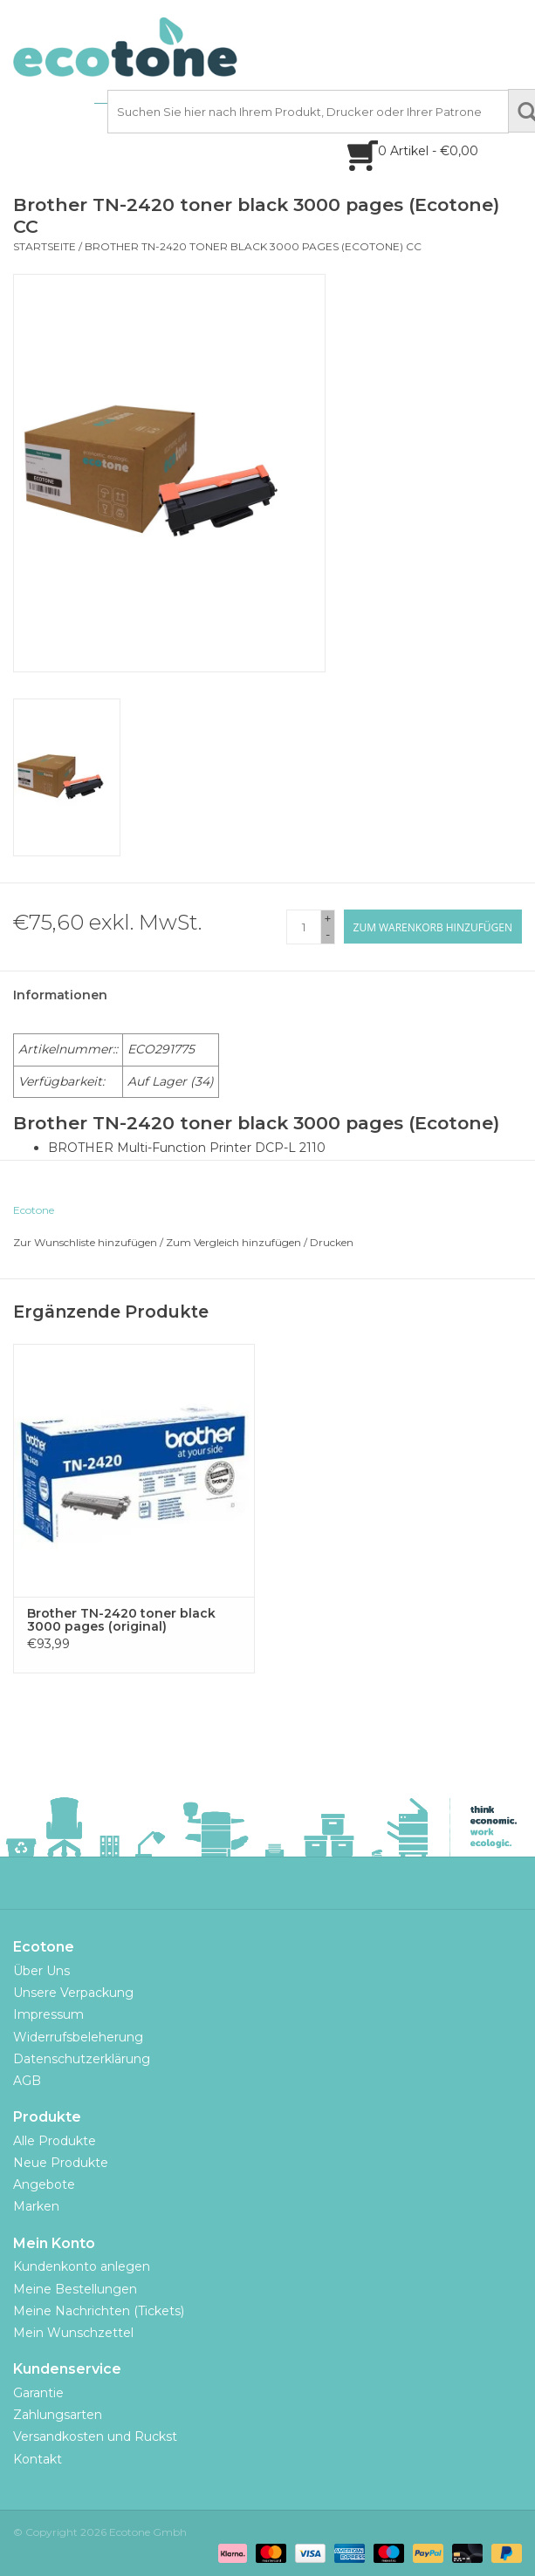 This screenshot has width=535, height=2576. I want to click on Über Uns, so click(41, 1971).